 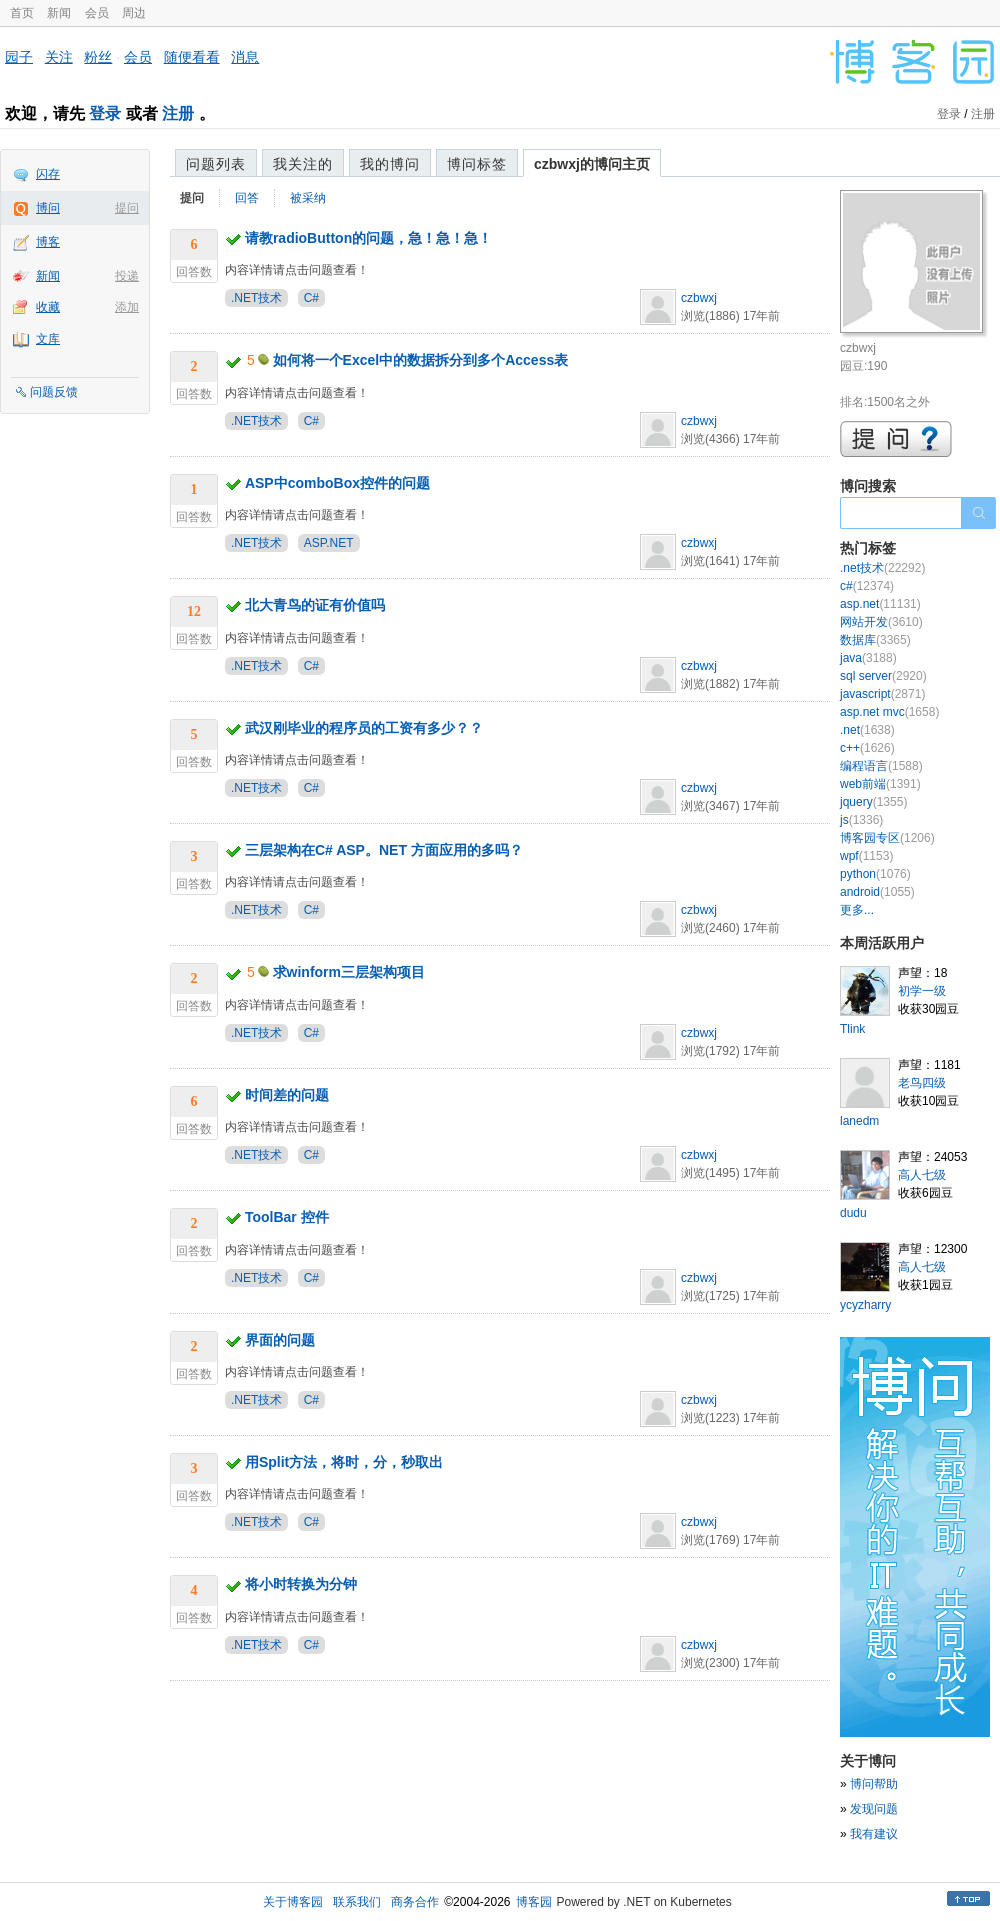 What do you see at coordinates (477, 164) in the screenshot?
I see `博问标签` at bounding box center [477, 164].